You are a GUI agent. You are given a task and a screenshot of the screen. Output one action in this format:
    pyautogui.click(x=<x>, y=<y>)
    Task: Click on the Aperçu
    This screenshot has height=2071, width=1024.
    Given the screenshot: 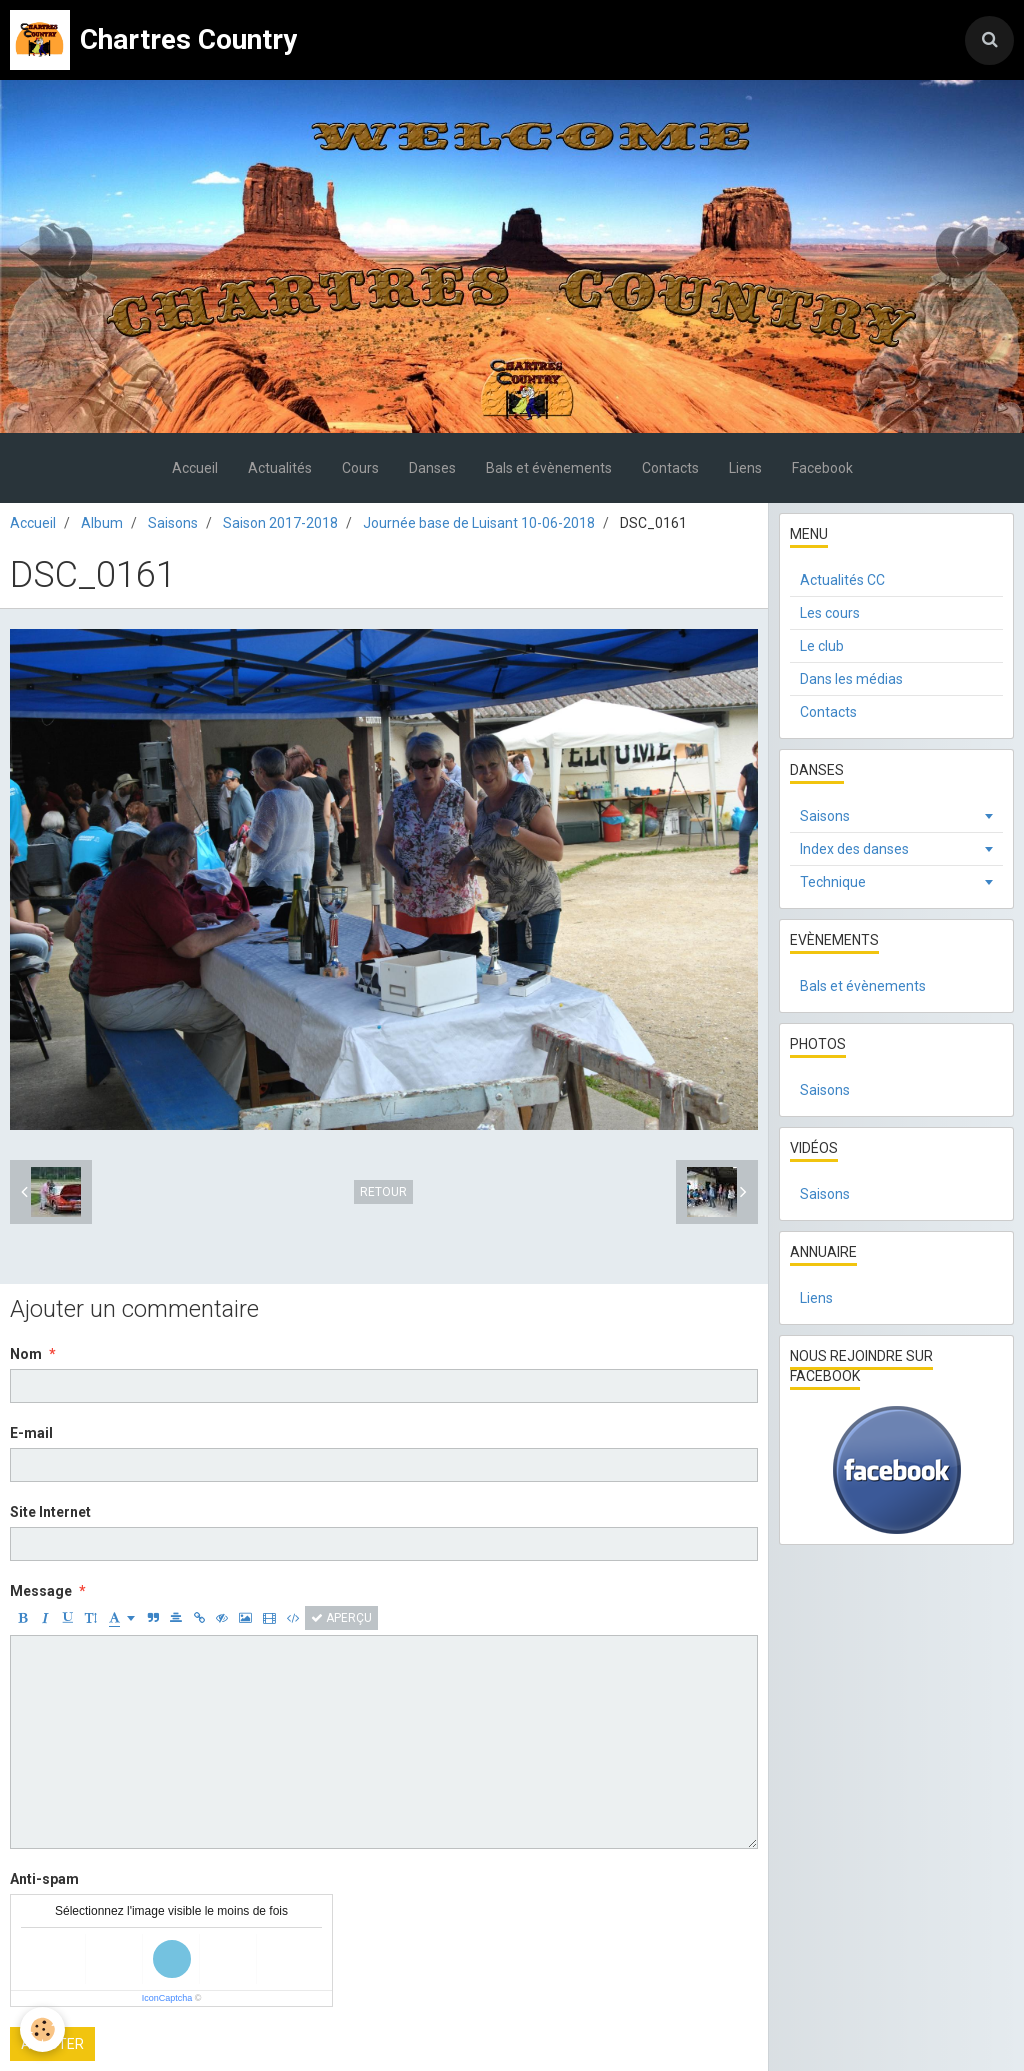 What is the action you would take?
    pyautogui.click(x=341, y=1618)
    